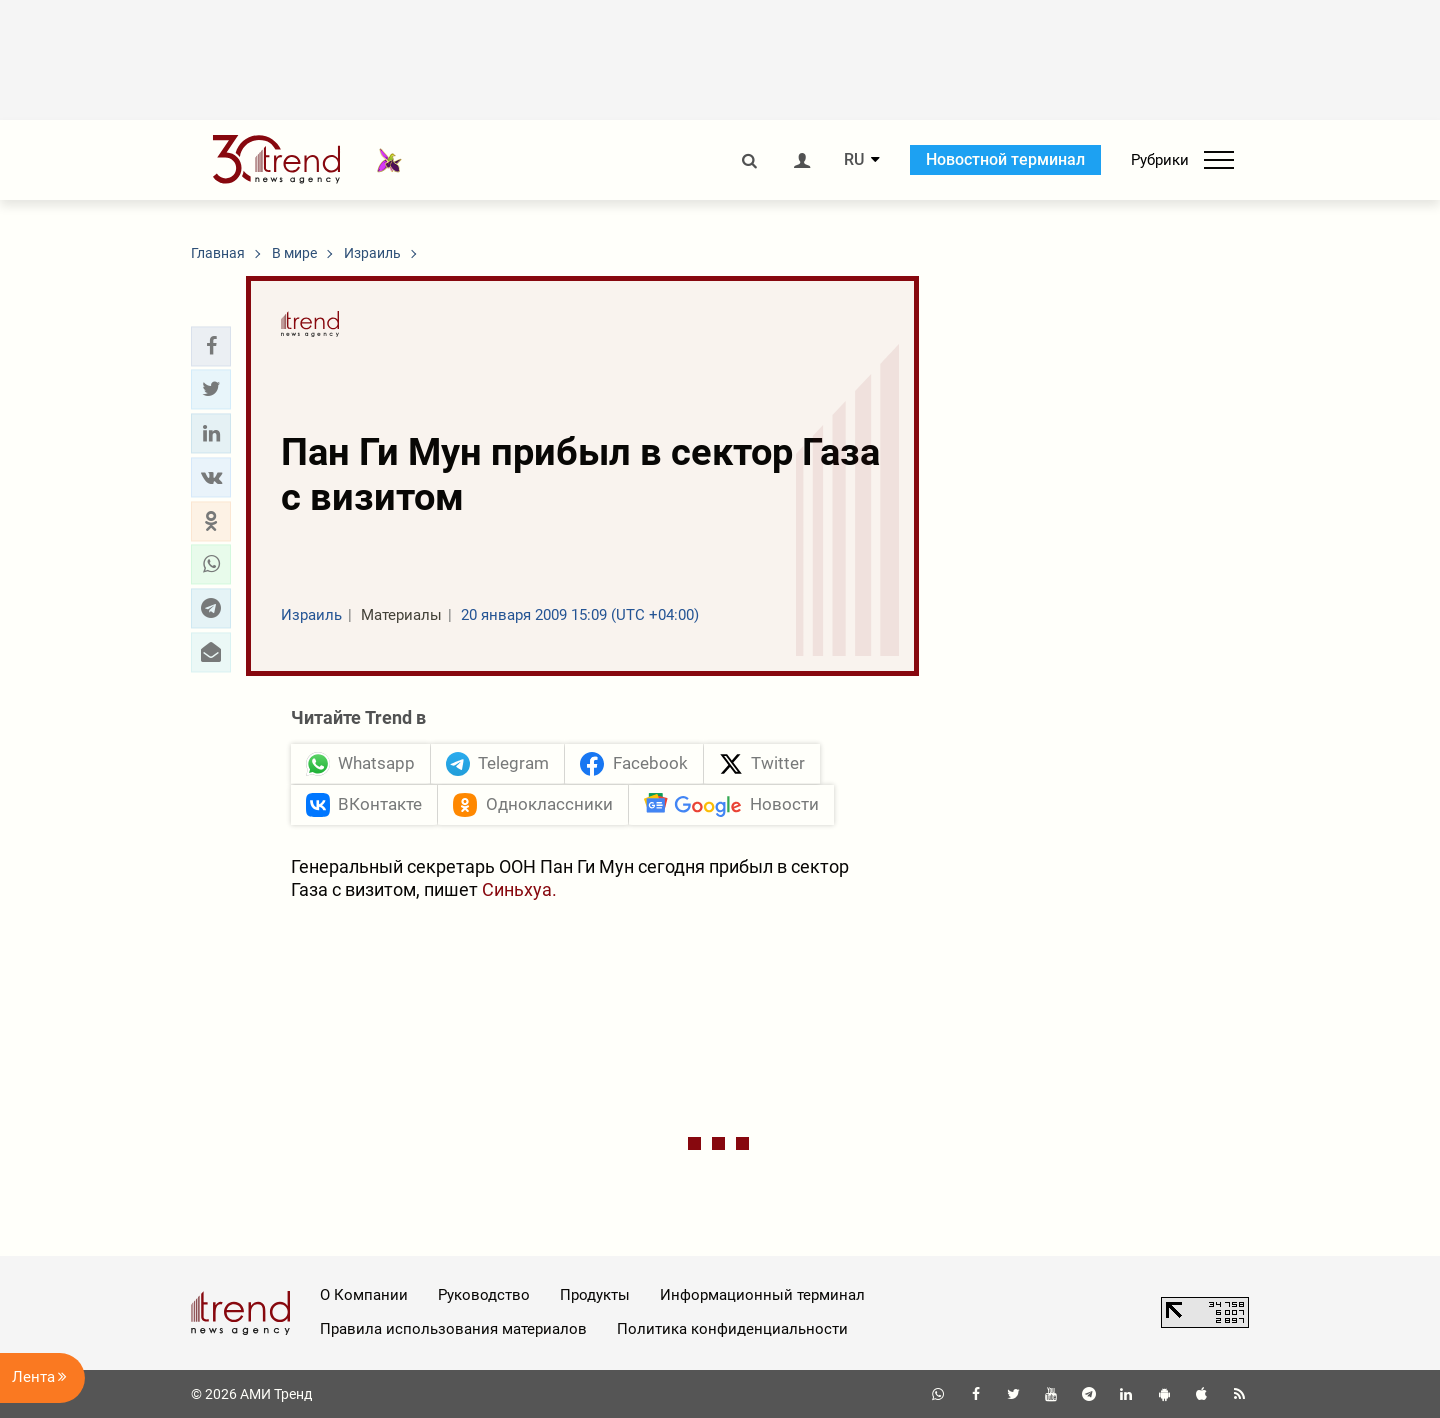 The height and width of the screenshot is (1418, 1440). What do you see at coordinates (484, 1295) in the screenshot?
I see `Руководство` at bounding box center [484, 1295].